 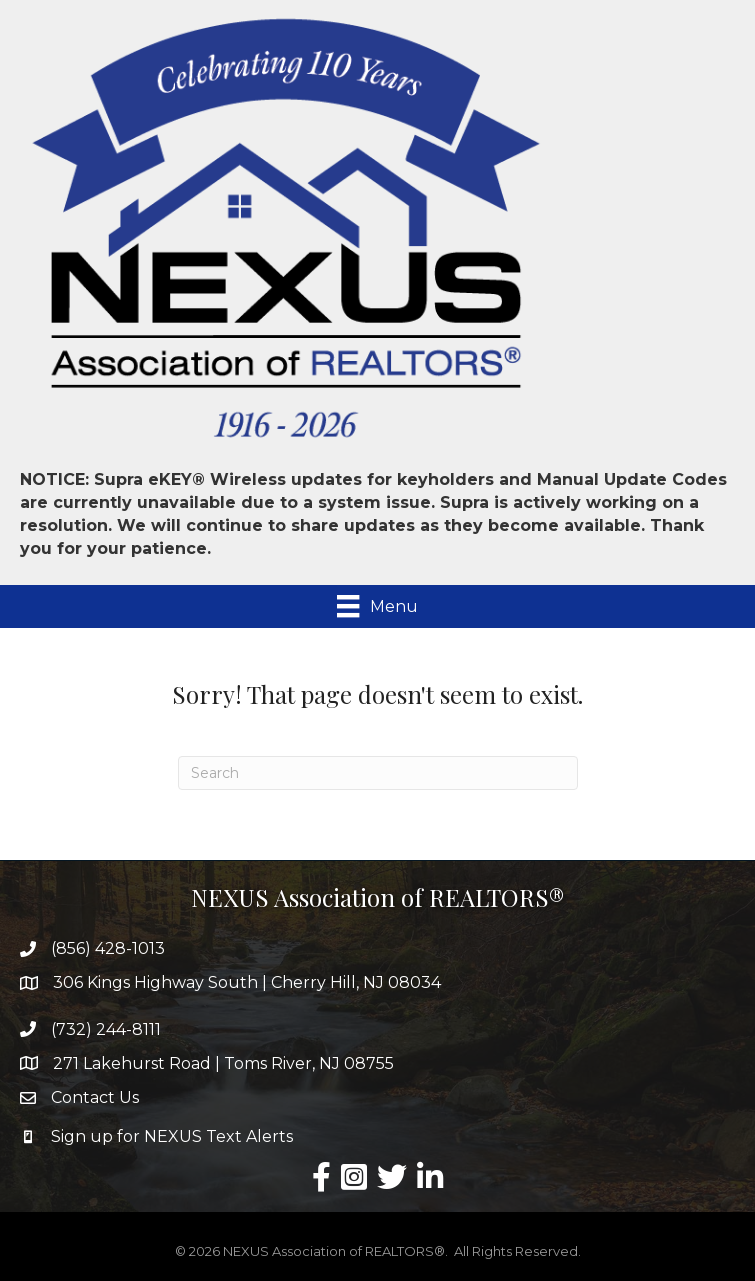 I want to click on [Menu], so click(x=377, y=606).